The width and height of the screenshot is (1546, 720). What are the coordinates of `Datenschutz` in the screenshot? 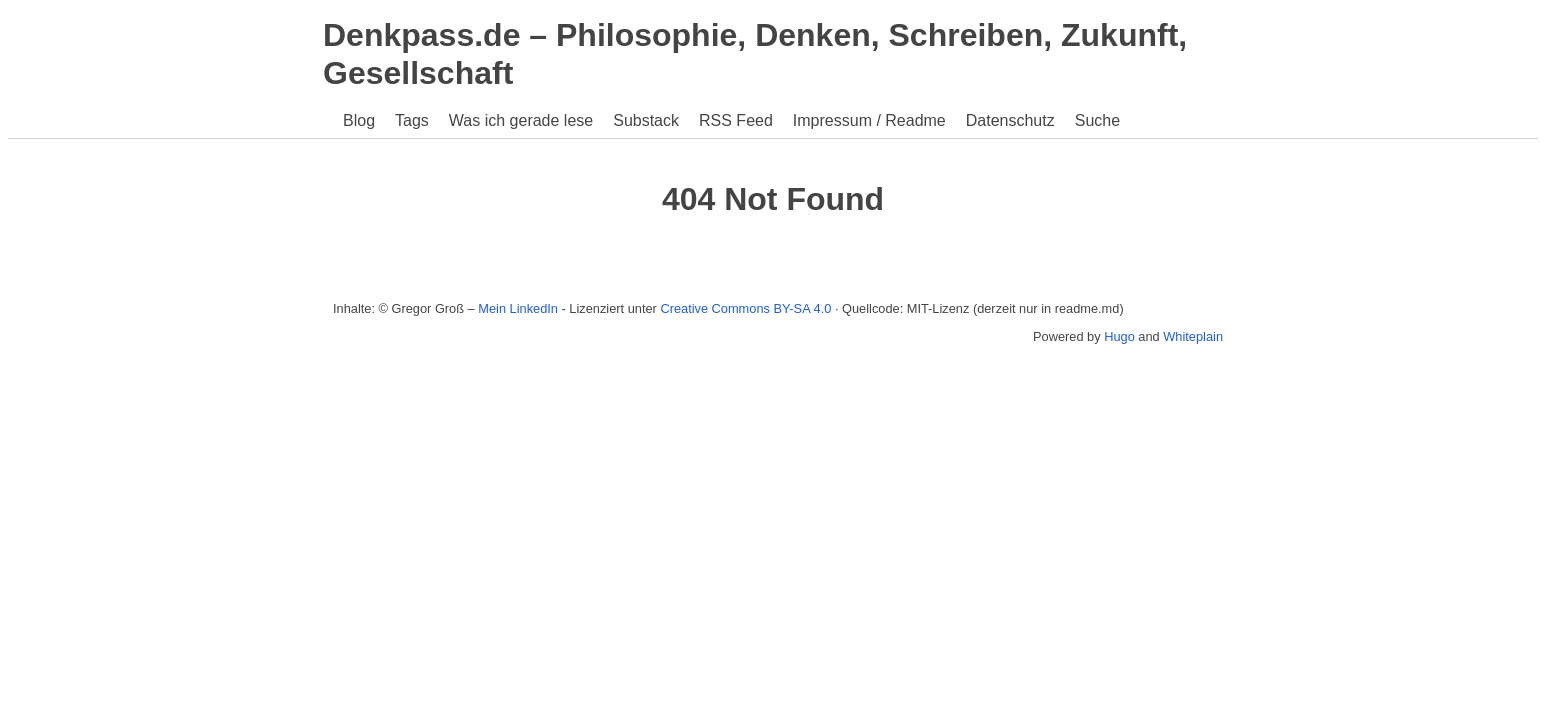 It's located at (1010, 120).